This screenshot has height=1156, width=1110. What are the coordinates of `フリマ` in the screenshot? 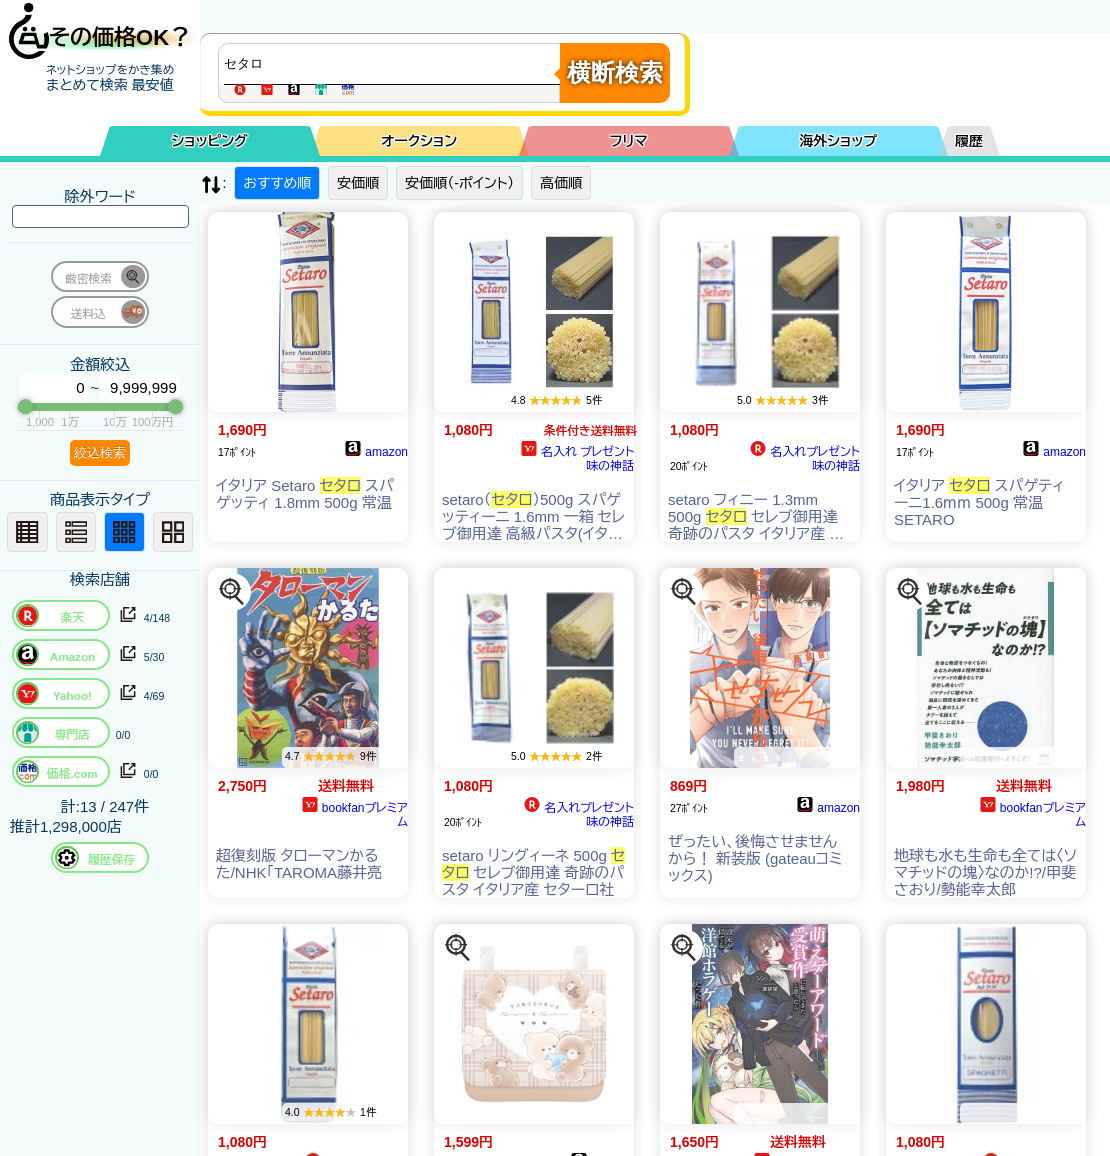 It's located at (629, 141).